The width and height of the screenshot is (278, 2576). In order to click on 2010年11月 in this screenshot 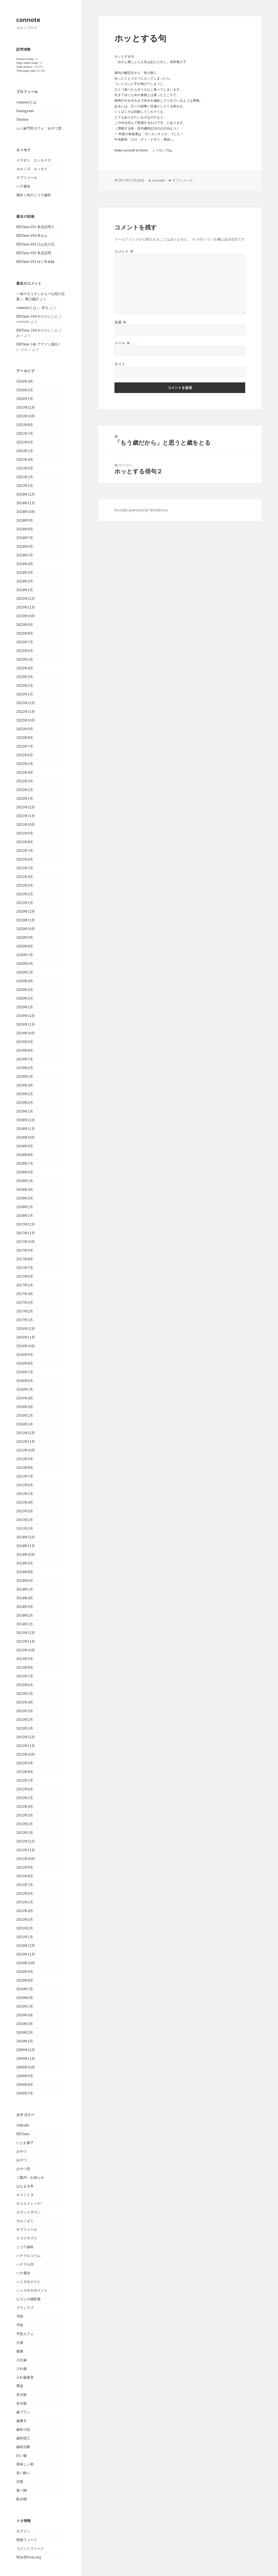, I will do `click(25, 1954)`.